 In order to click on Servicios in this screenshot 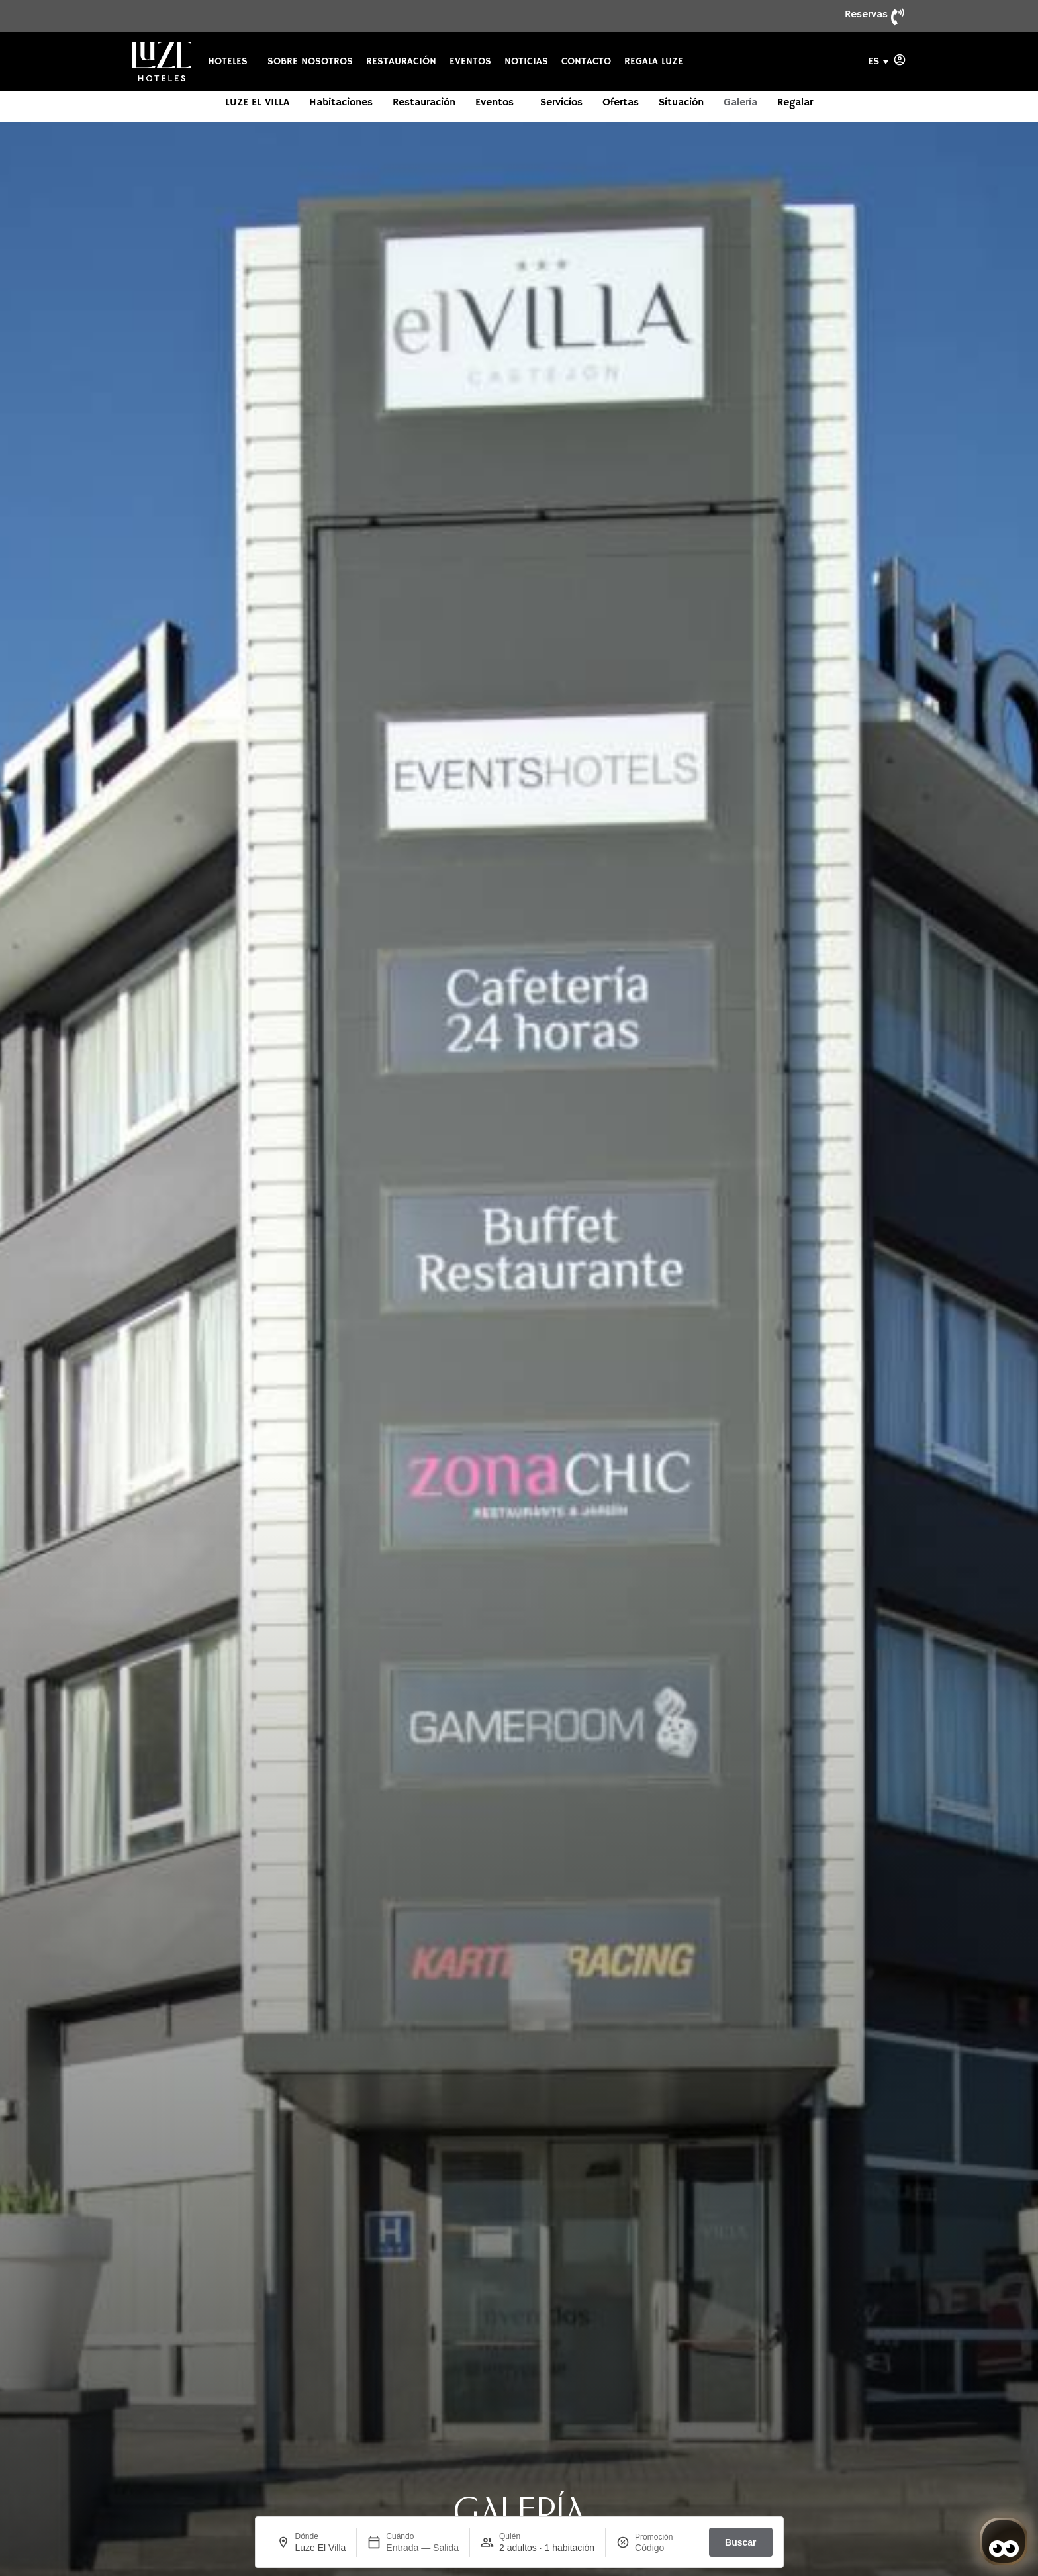, I will do `click(561, 102)`.